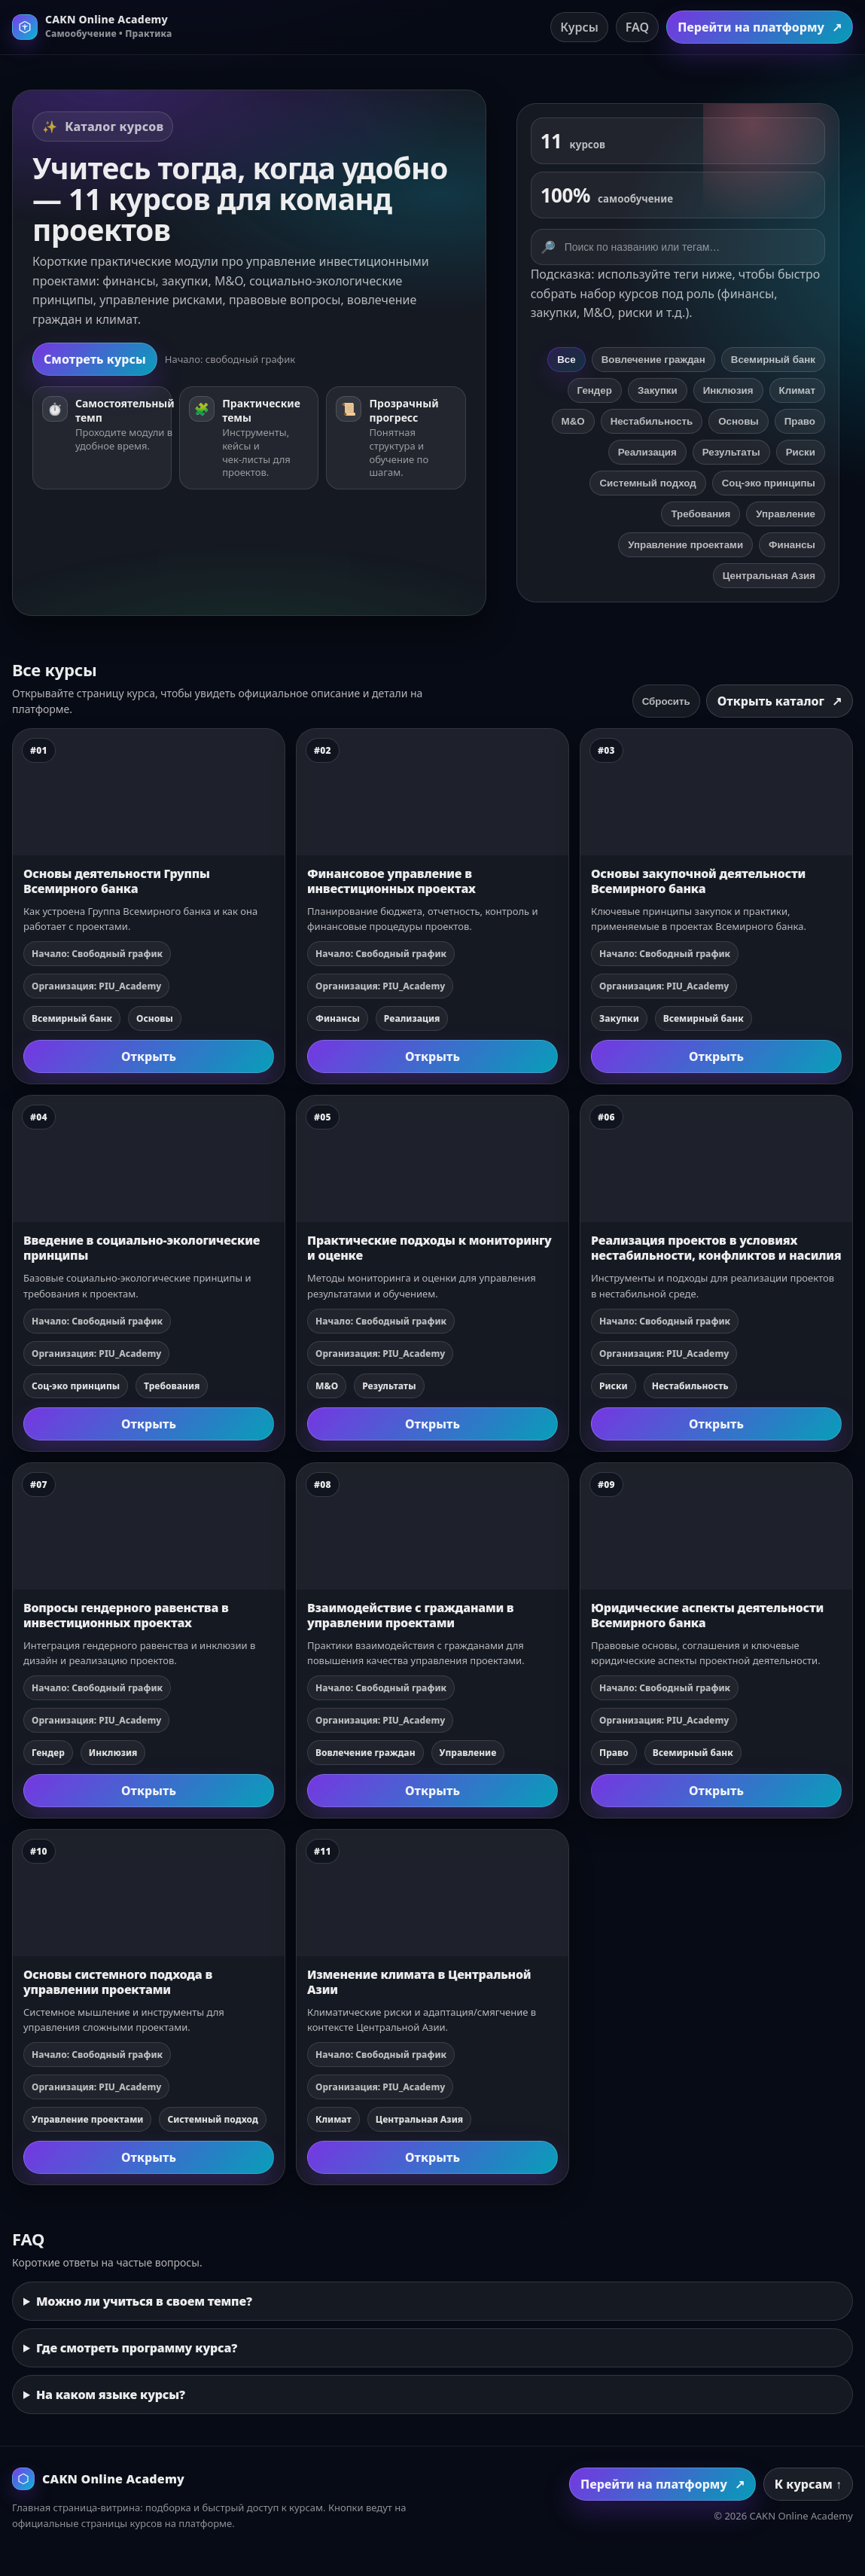 The image size is (865, 2576). I want to click on Гендер, so click(594, 390).